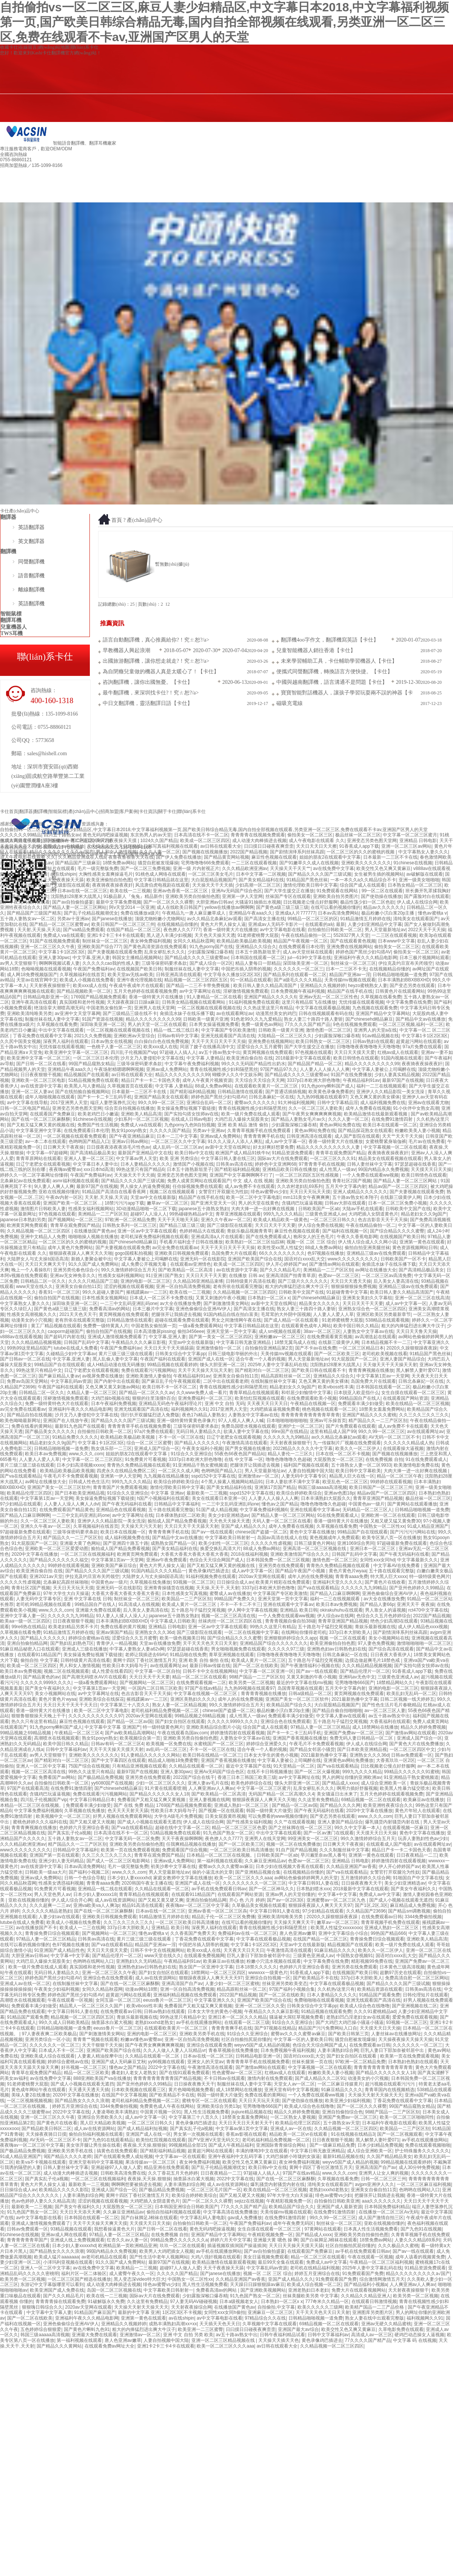  I want to click on 国产又粗又猛又爽又黄的视频在线, so click(41, 1125).